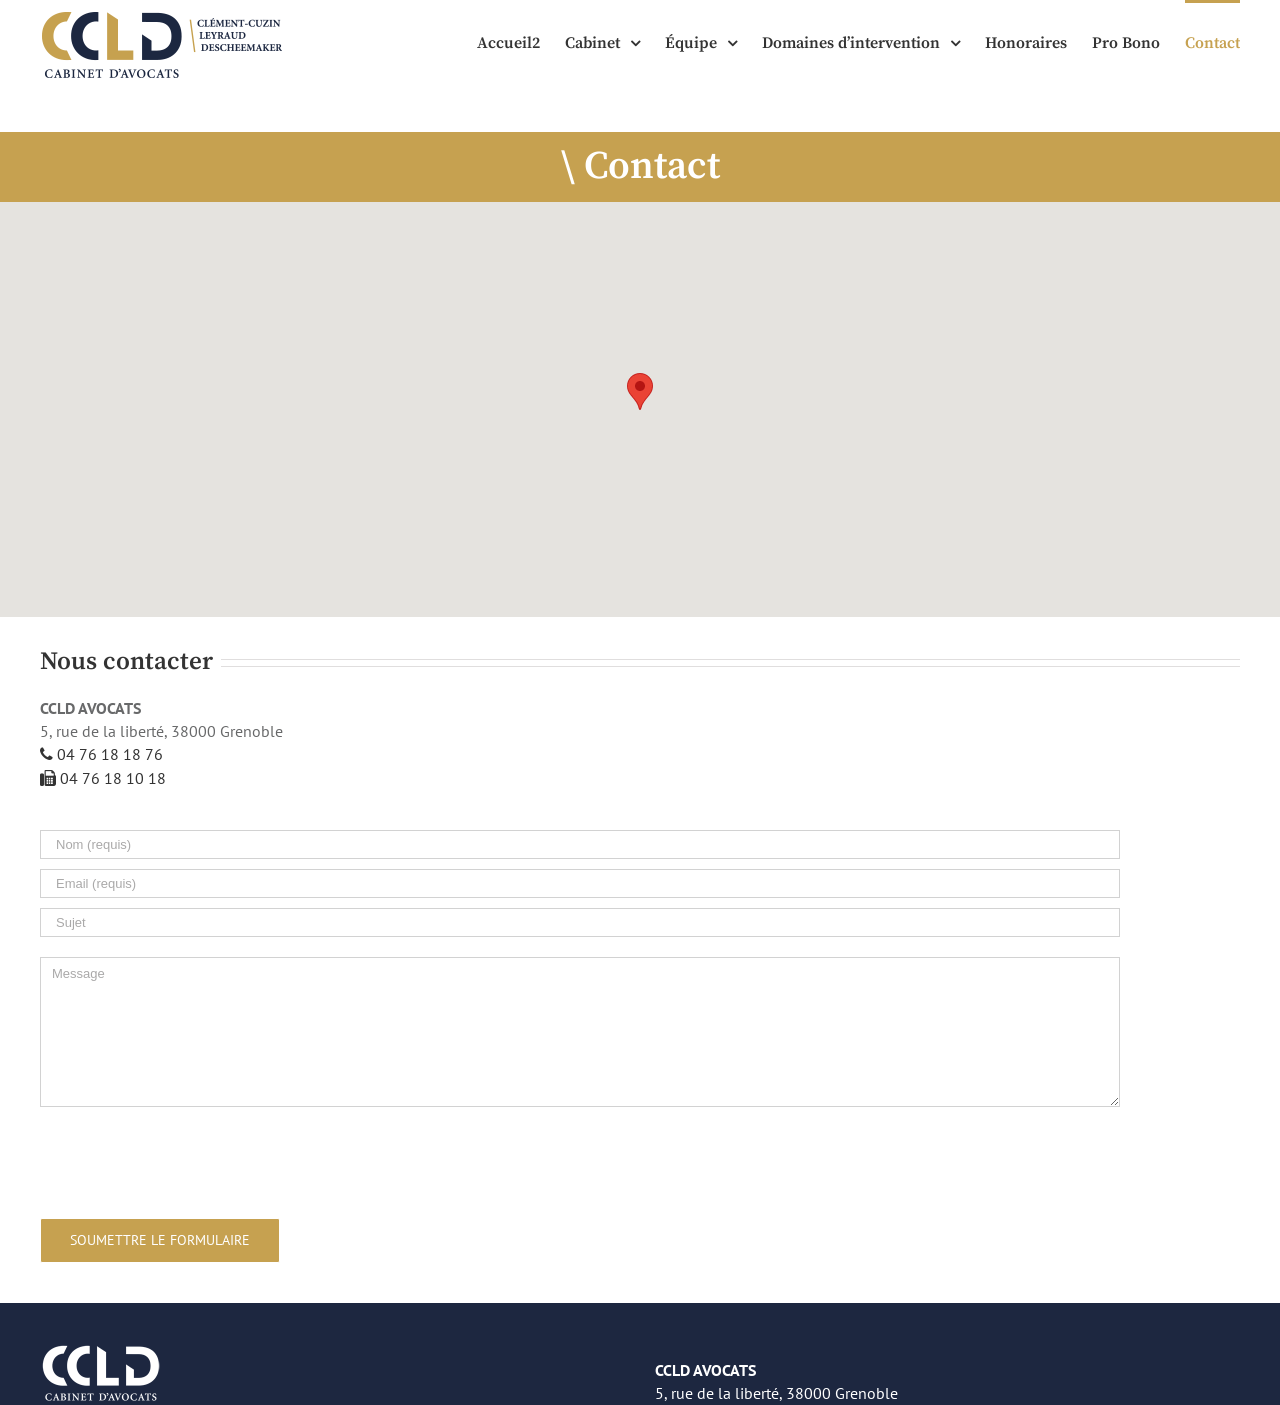 This screenshot has width=1280, height=1405. Describe the element at coordinates (192, 1159) in the screenshot. I see `[presentation]` at that location.